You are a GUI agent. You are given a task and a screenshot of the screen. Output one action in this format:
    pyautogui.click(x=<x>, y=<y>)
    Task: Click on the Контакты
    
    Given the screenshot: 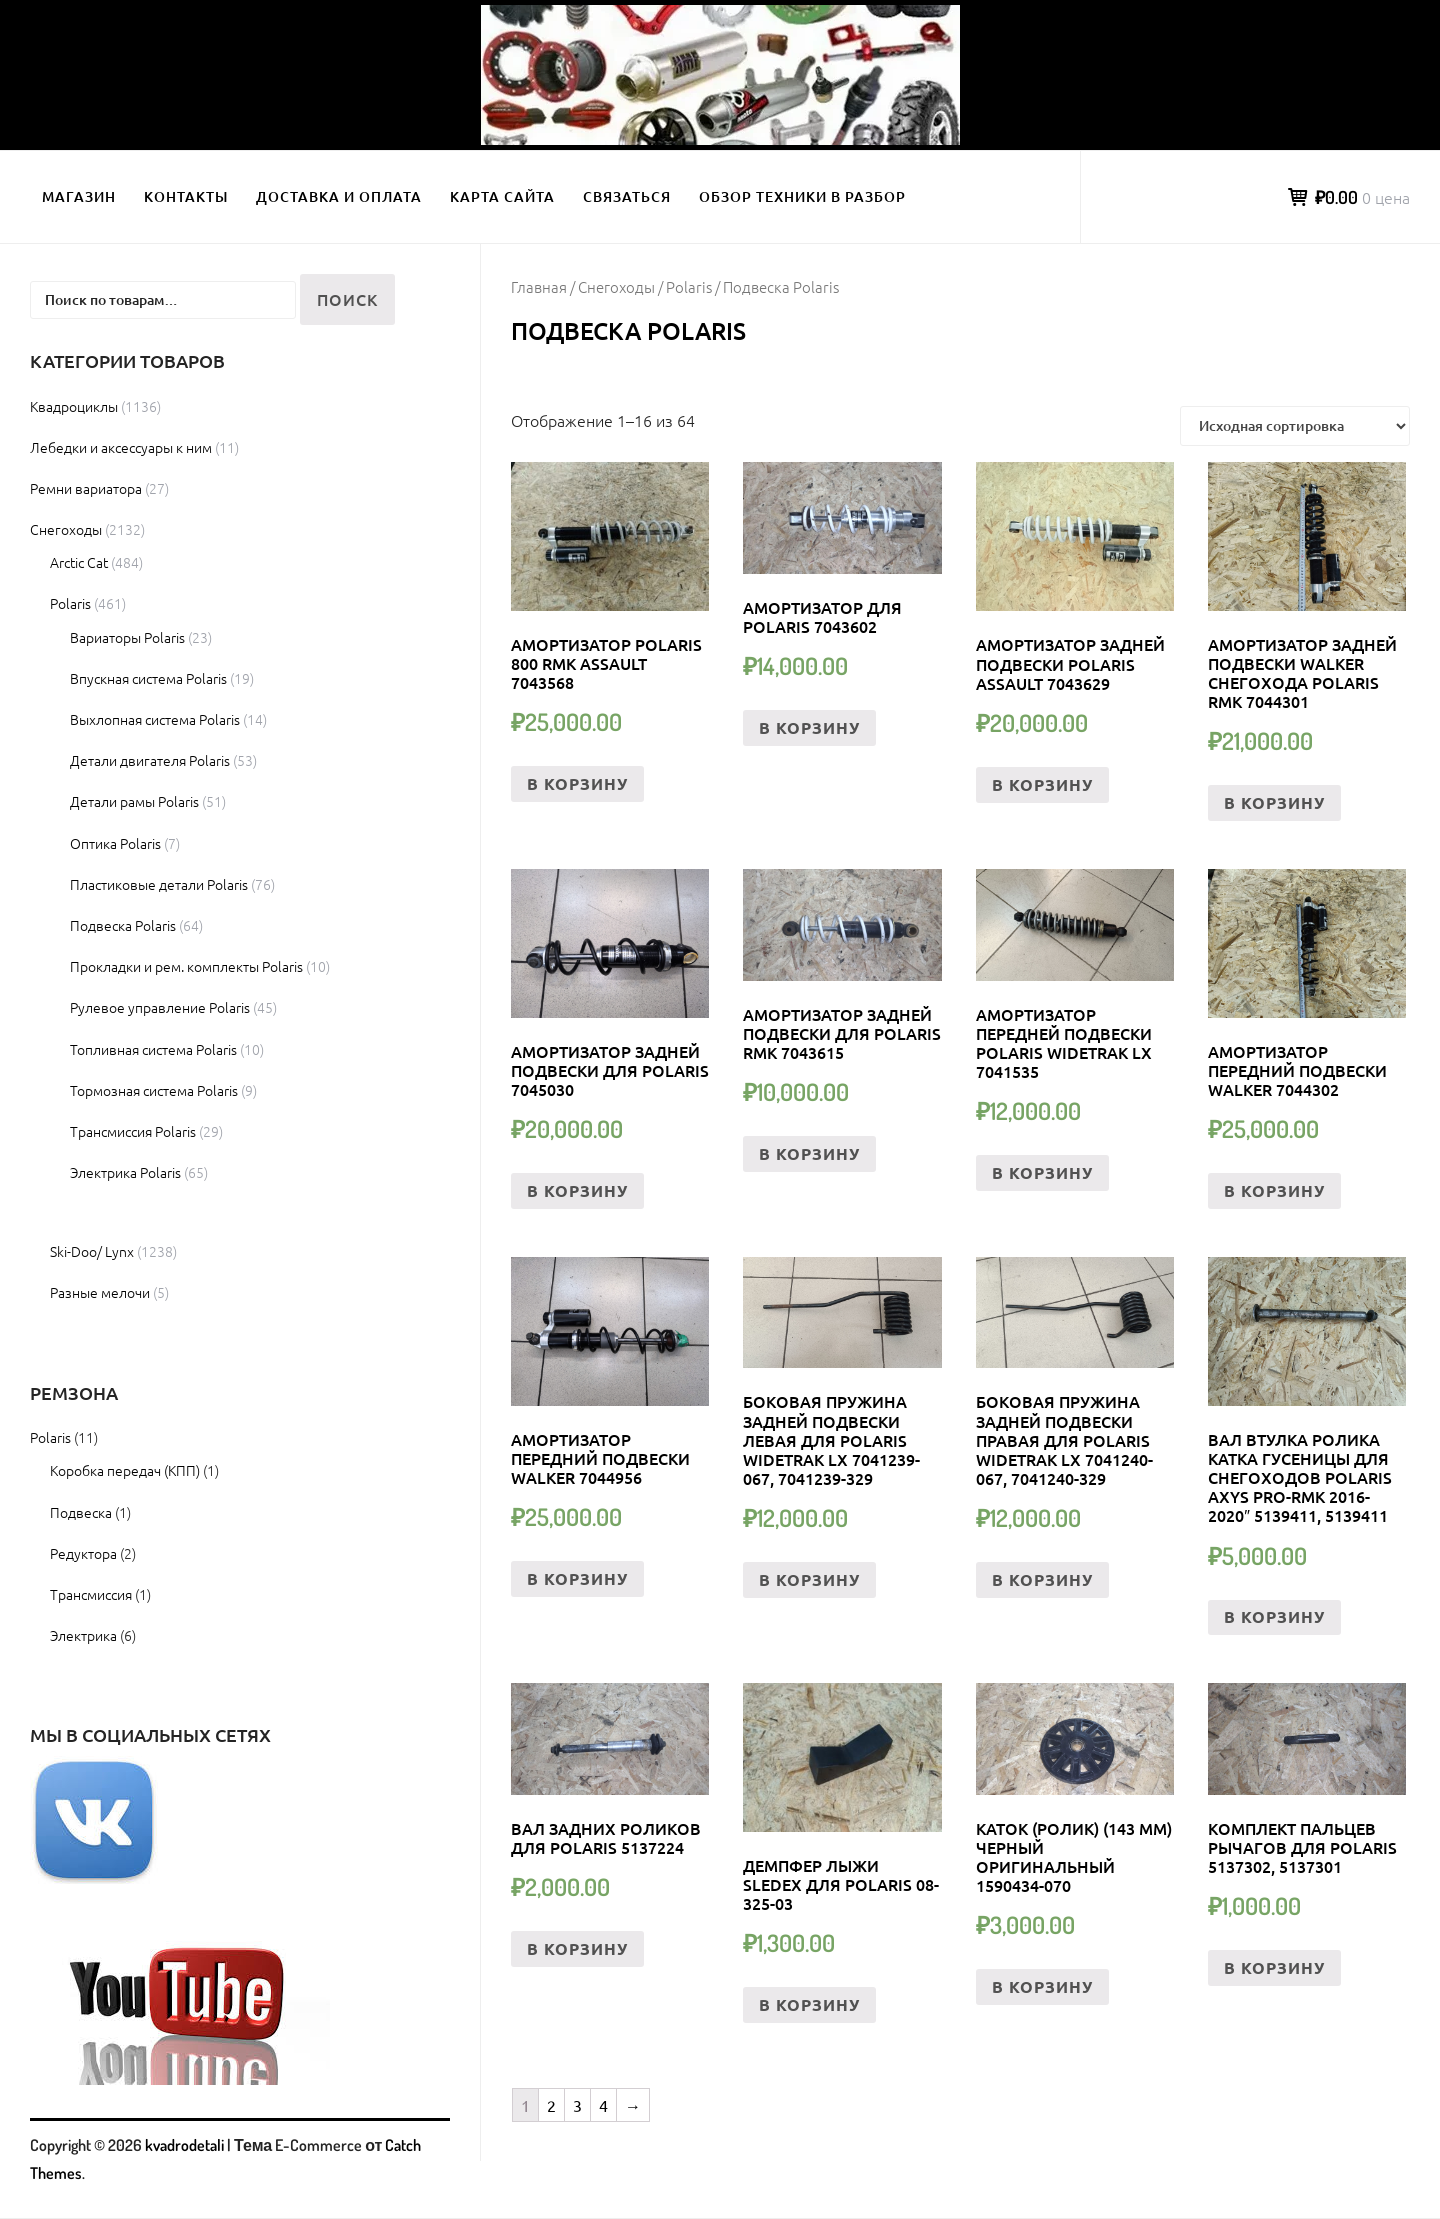 What is the action you would take?
    pyautogui.click(x=186, y=196)
    